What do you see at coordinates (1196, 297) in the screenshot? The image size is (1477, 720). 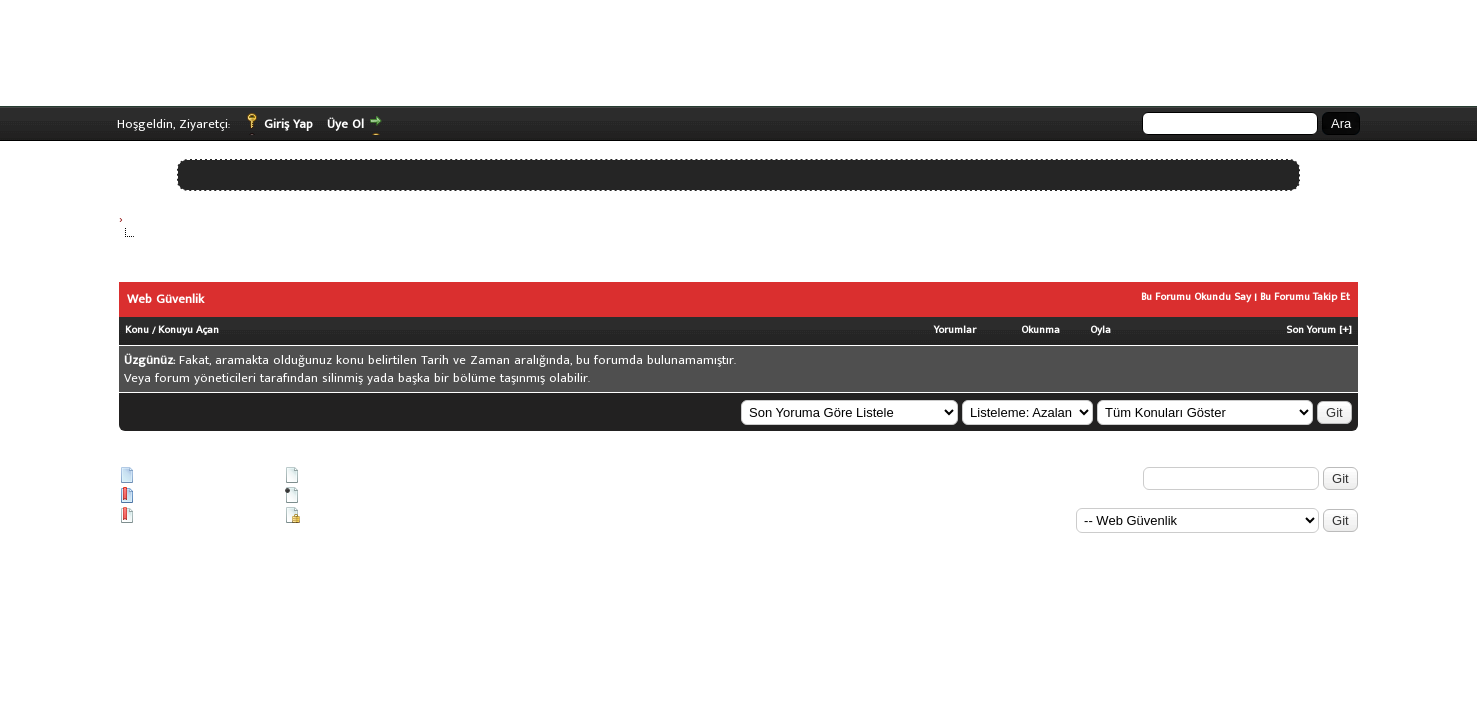 I see `Bu Forumu Okundu Say` at bounding box center [1196, 297].